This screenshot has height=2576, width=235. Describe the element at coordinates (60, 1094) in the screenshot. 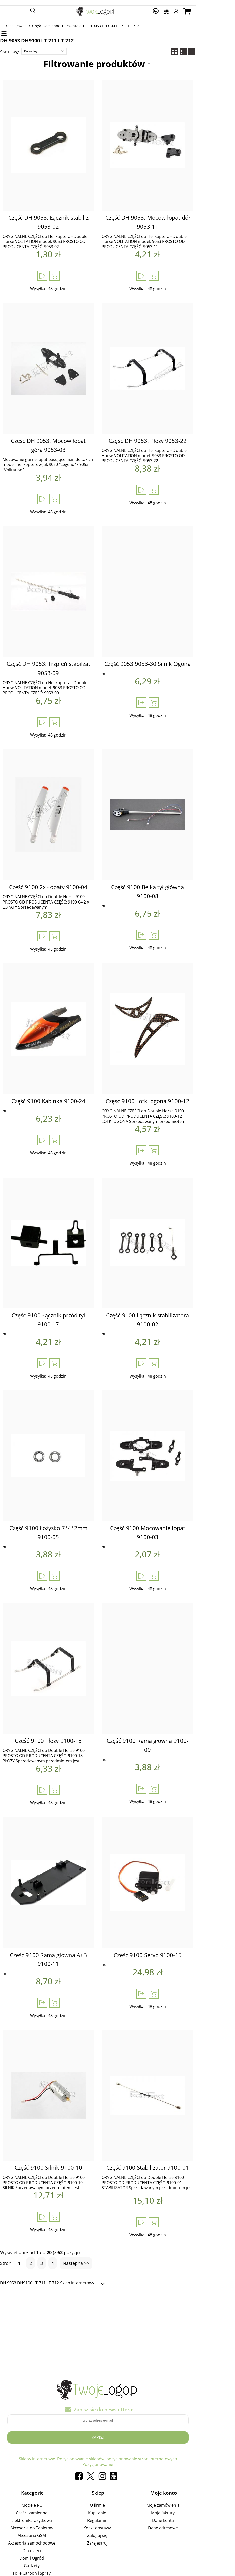

I see `Część 9100 Kabinka 9100-24` at that location.